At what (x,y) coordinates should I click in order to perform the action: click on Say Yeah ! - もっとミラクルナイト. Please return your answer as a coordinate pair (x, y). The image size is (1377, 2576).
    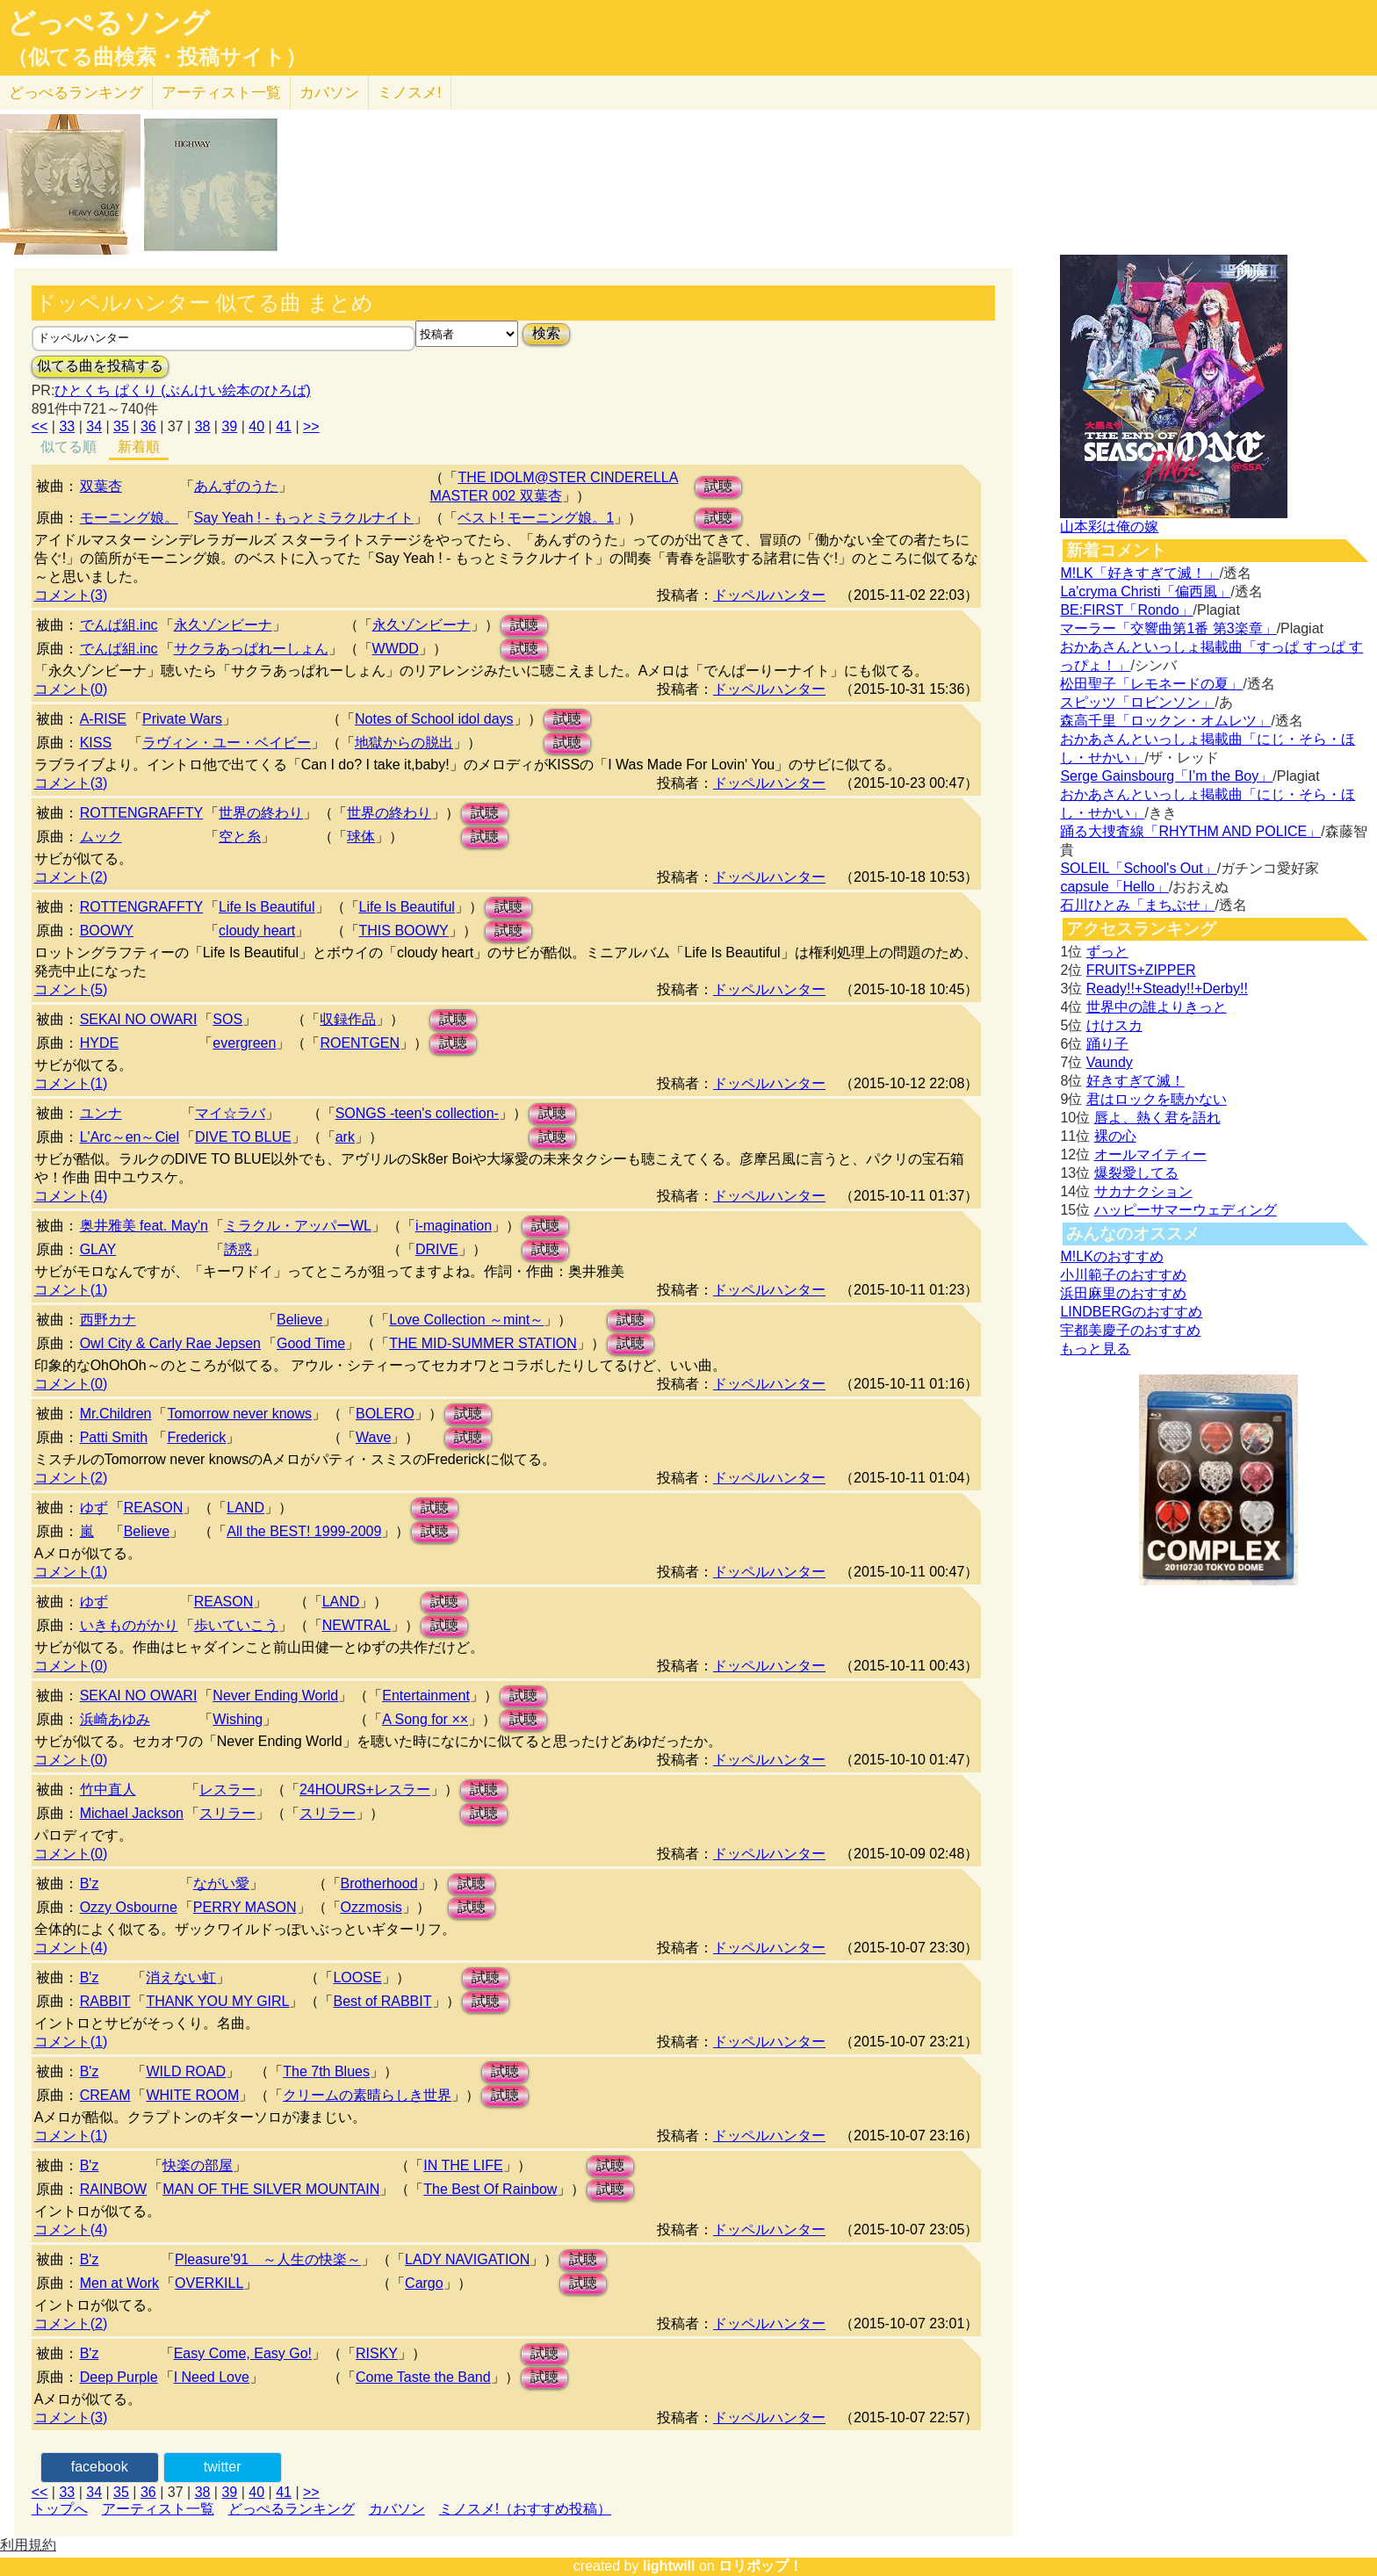
    Looking at the image, I should click on (304, 517).